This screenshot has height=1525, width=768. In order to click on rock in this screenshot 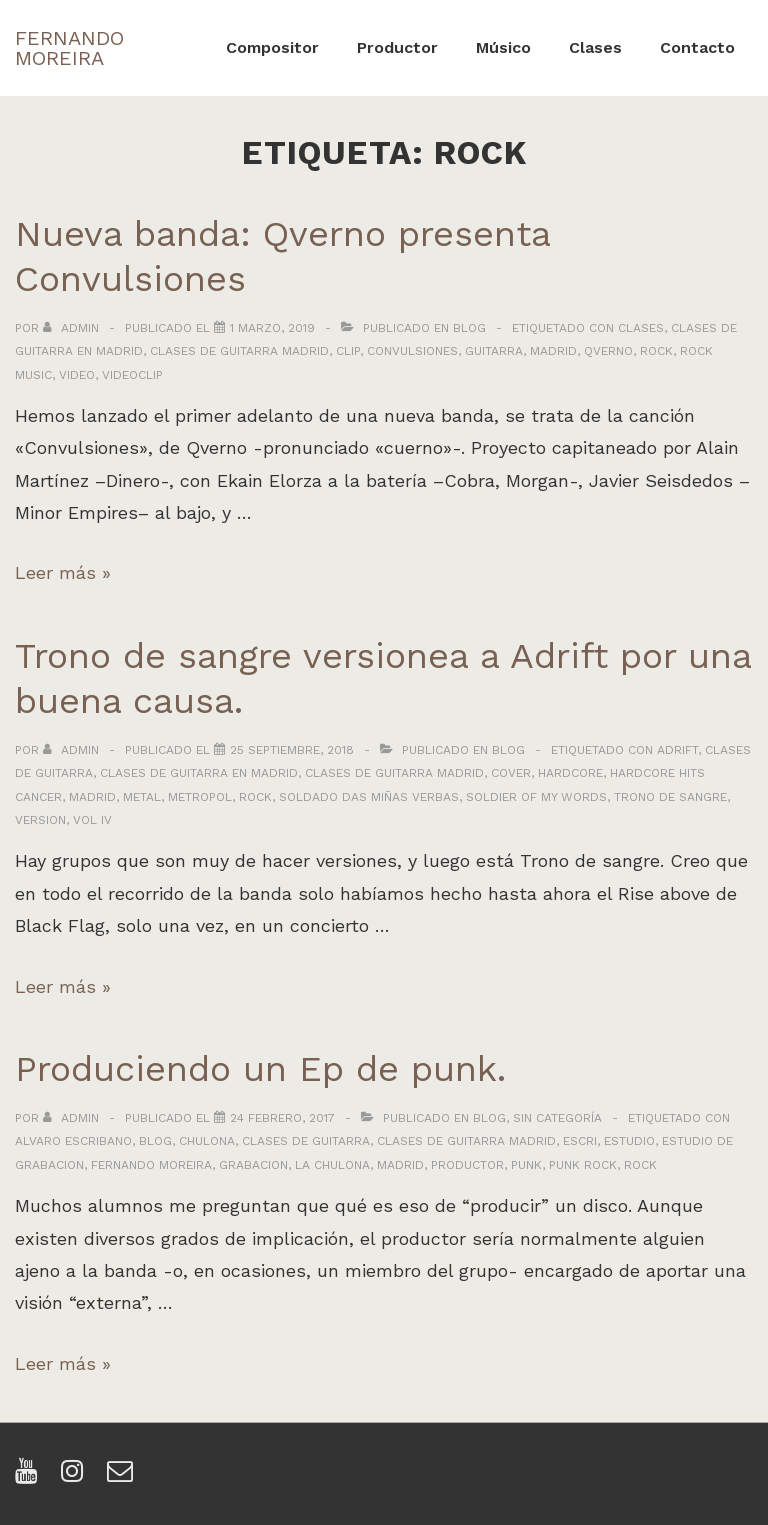, I will do `click(656, 351)`.